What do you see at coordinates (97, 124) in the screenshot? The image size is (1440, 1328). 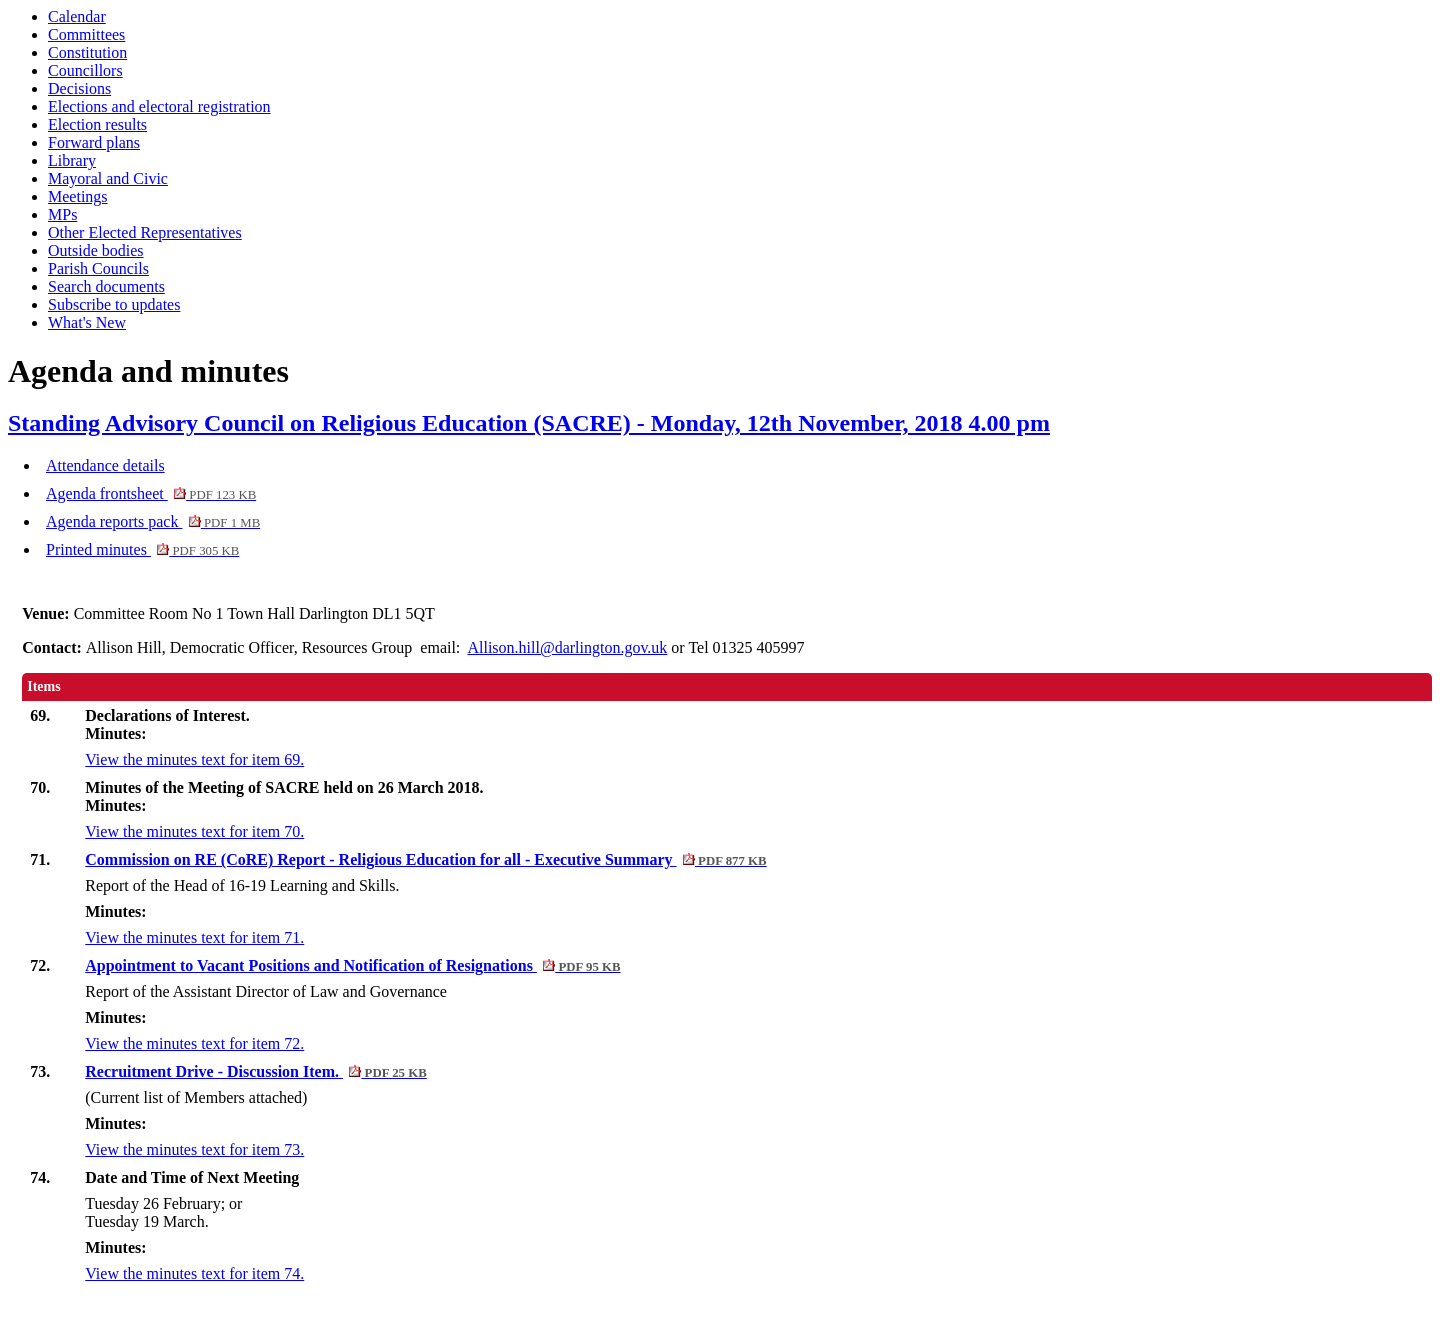 I see `Election results` at bounding box center [97, 124].